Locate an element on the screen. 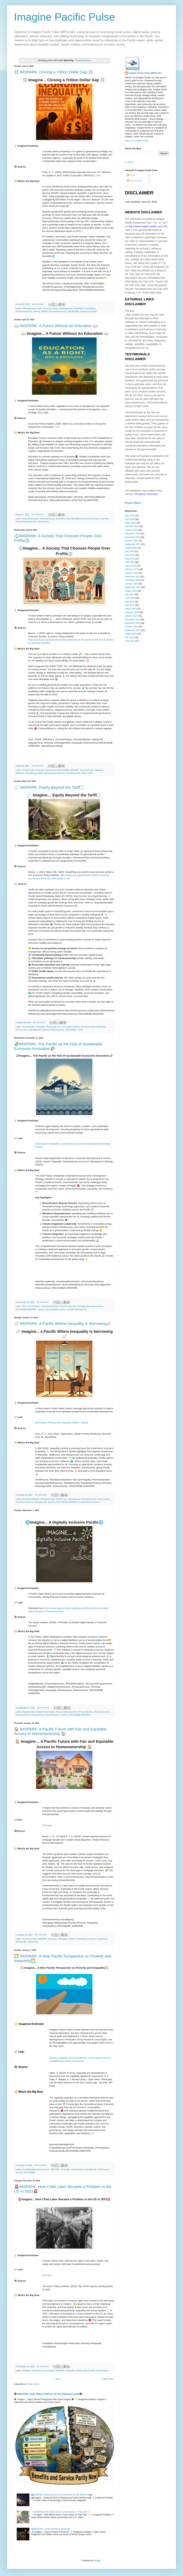 The height and width of the screenshot is (2576, 183). #EndPoverty is located at coordinates (61, 1499).